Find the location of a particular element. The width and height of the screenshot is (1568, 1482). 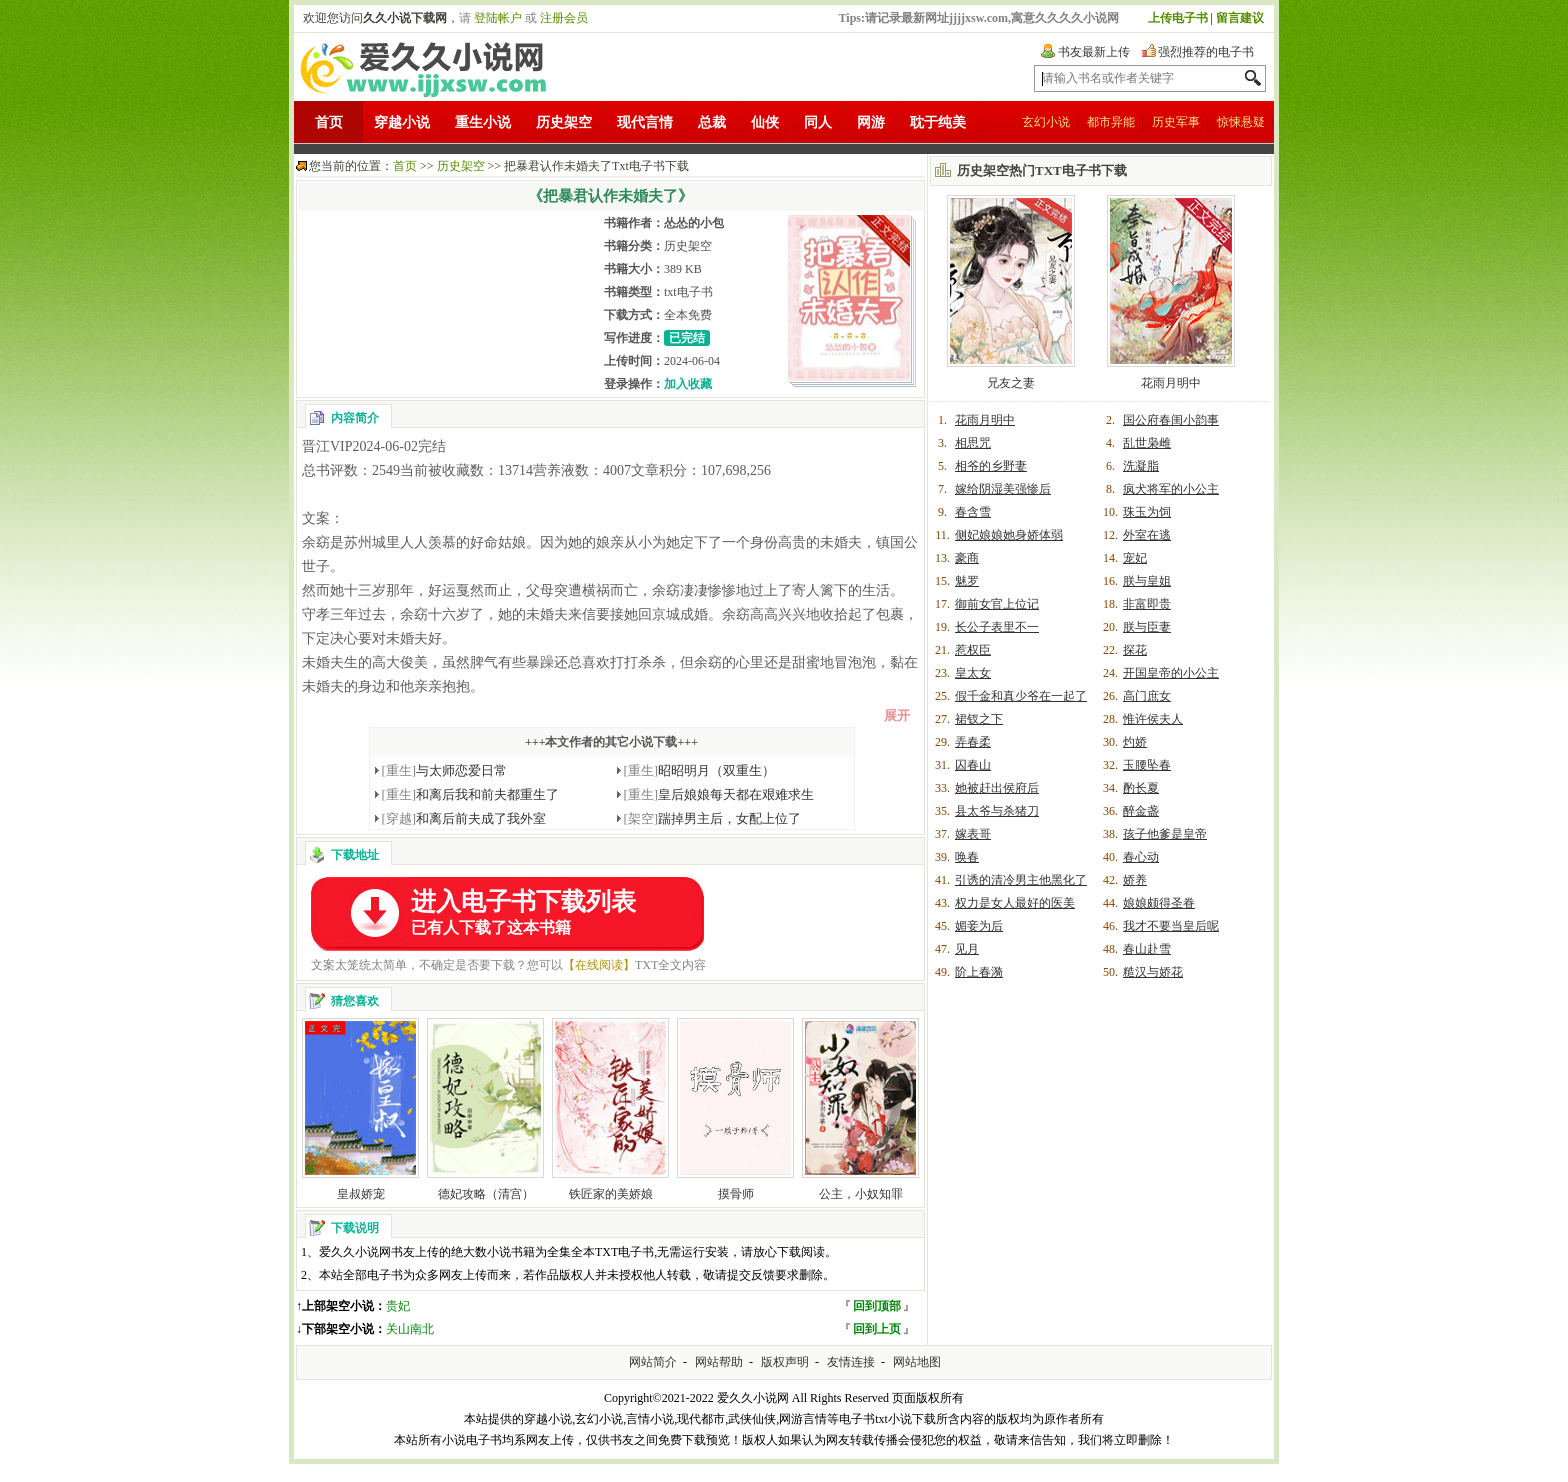

惟许侯夫人 is located at coordinates (1153, 719).